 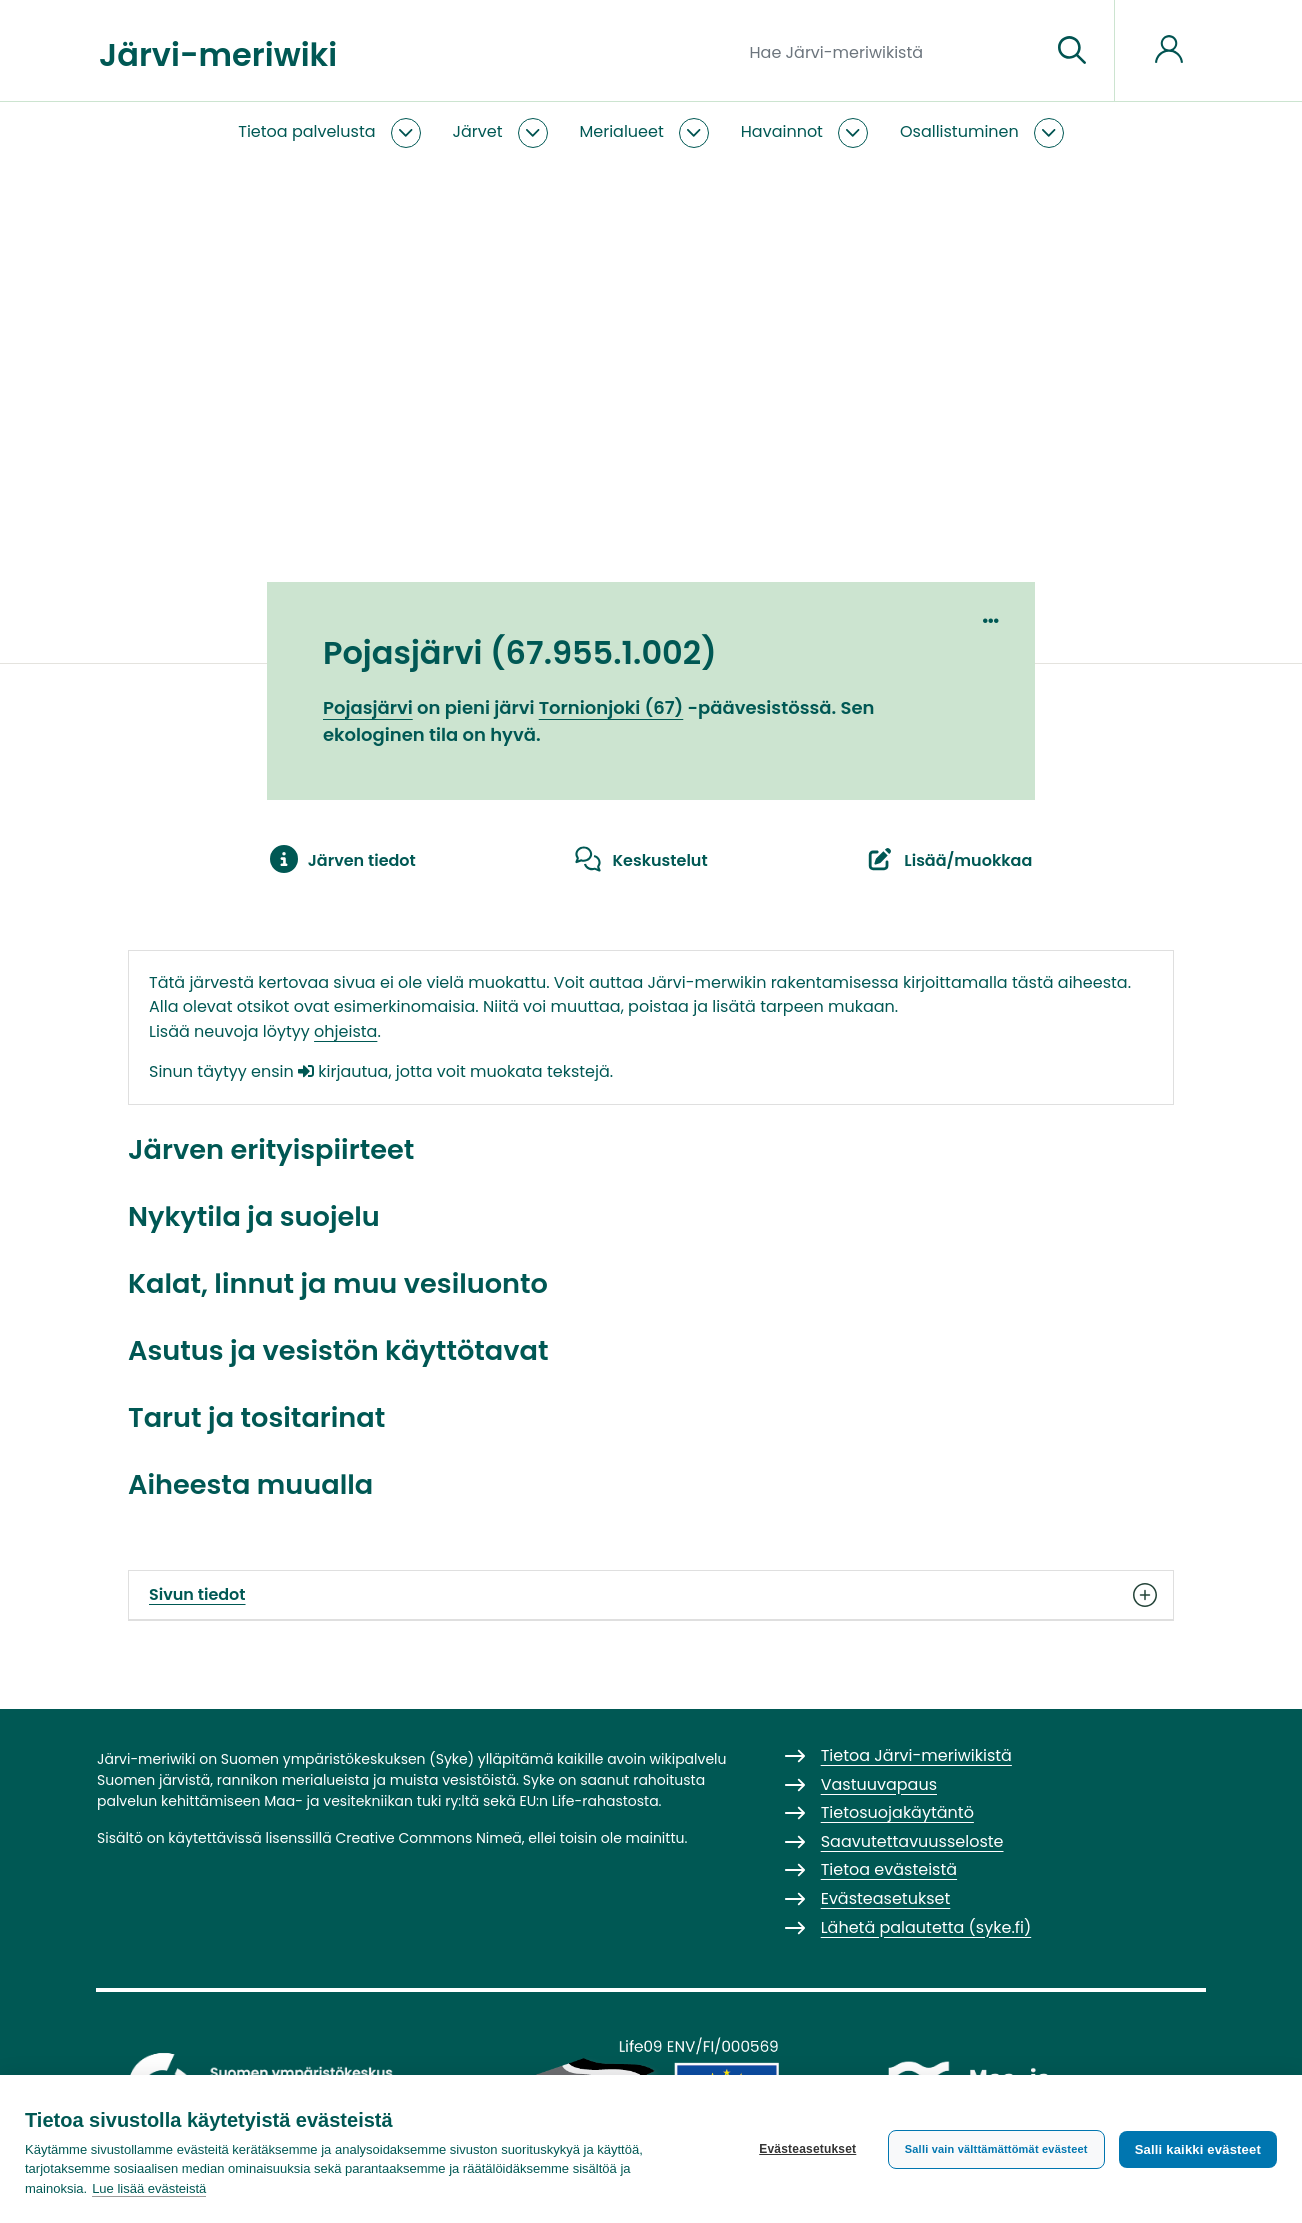 What do you see at coordinates (1198, 2149) in the screenshot?
I see `Salli kaikki evästeet` at bounding box center [1198, 2149].